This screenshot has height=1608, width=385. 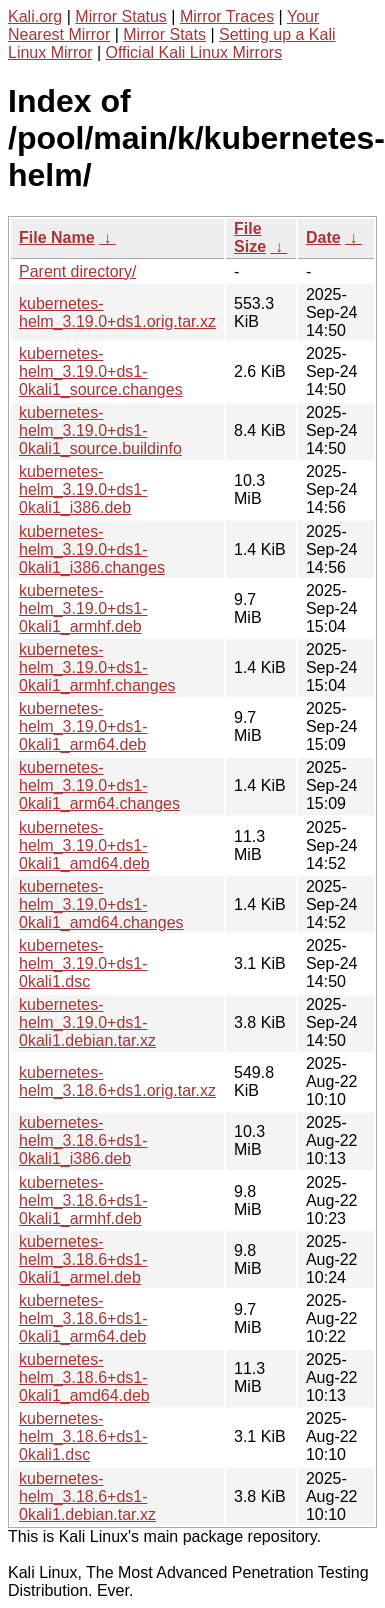 What do you see at coordinates (83, 489) in the screenshot?
I see `kubernetes-helm_3.19.0+ds1-0kali1_i386.deb` at bounding box center [83, 489].